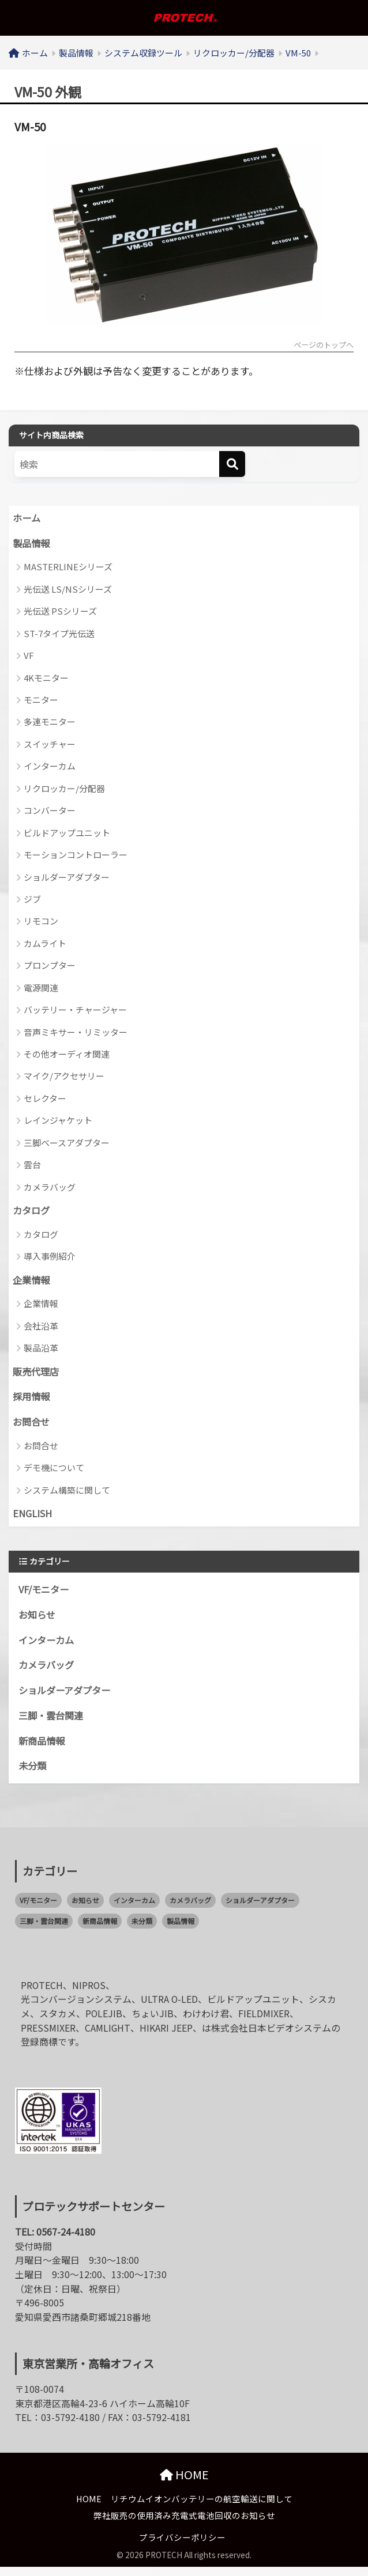  Describe the element at coordinates (32, 1166) in the screenshot. I see `雲台` at that location.